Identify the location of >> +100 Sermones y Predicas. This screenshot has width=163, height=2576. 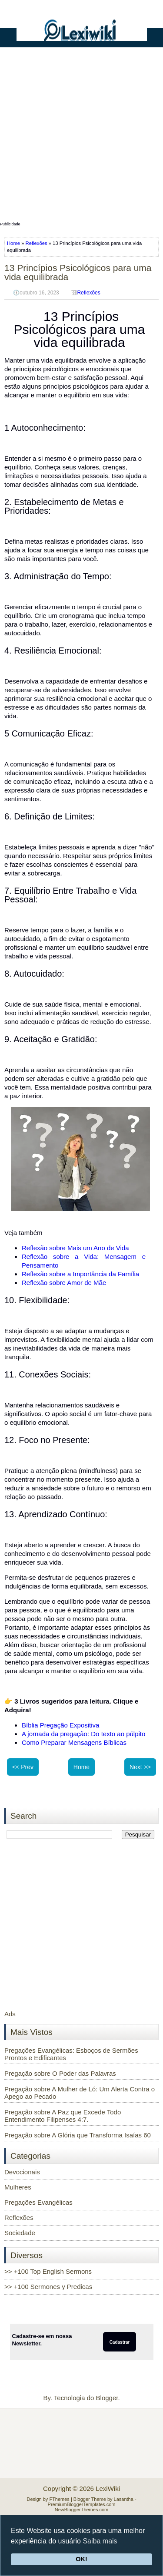
(48, 2286).